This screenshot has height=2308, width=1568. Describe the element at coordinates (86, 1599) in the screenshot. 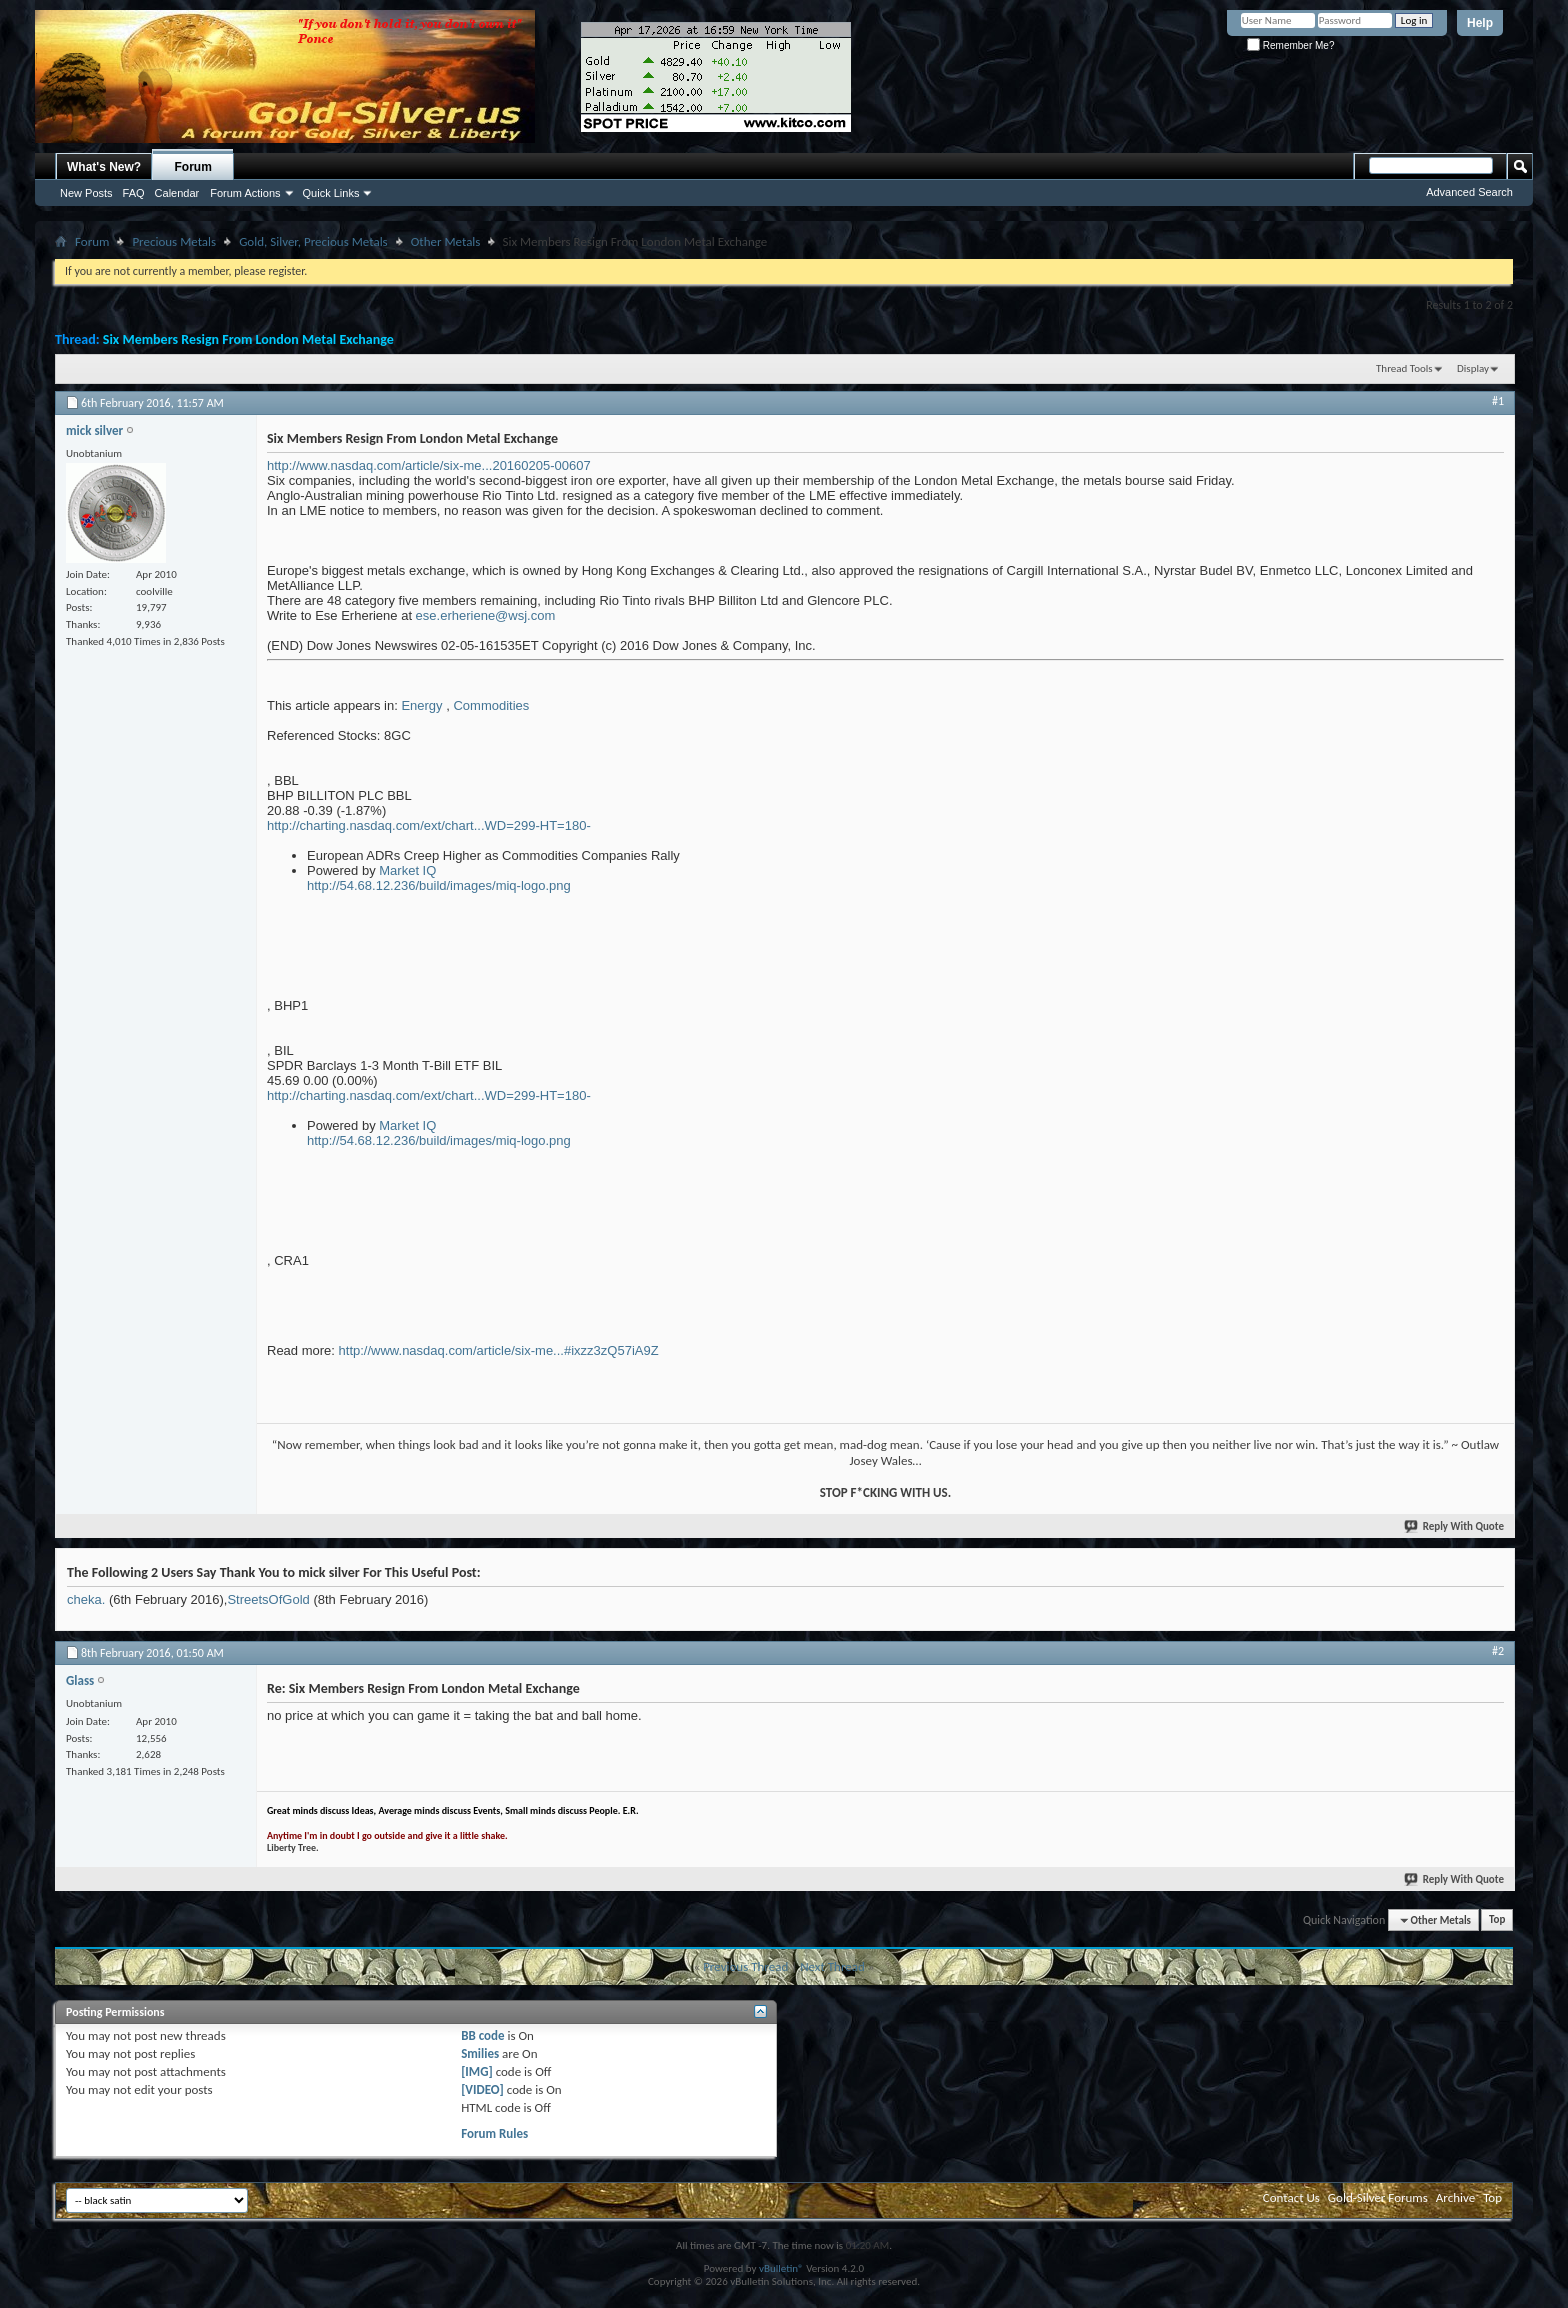

I see `cheka.` at that location.